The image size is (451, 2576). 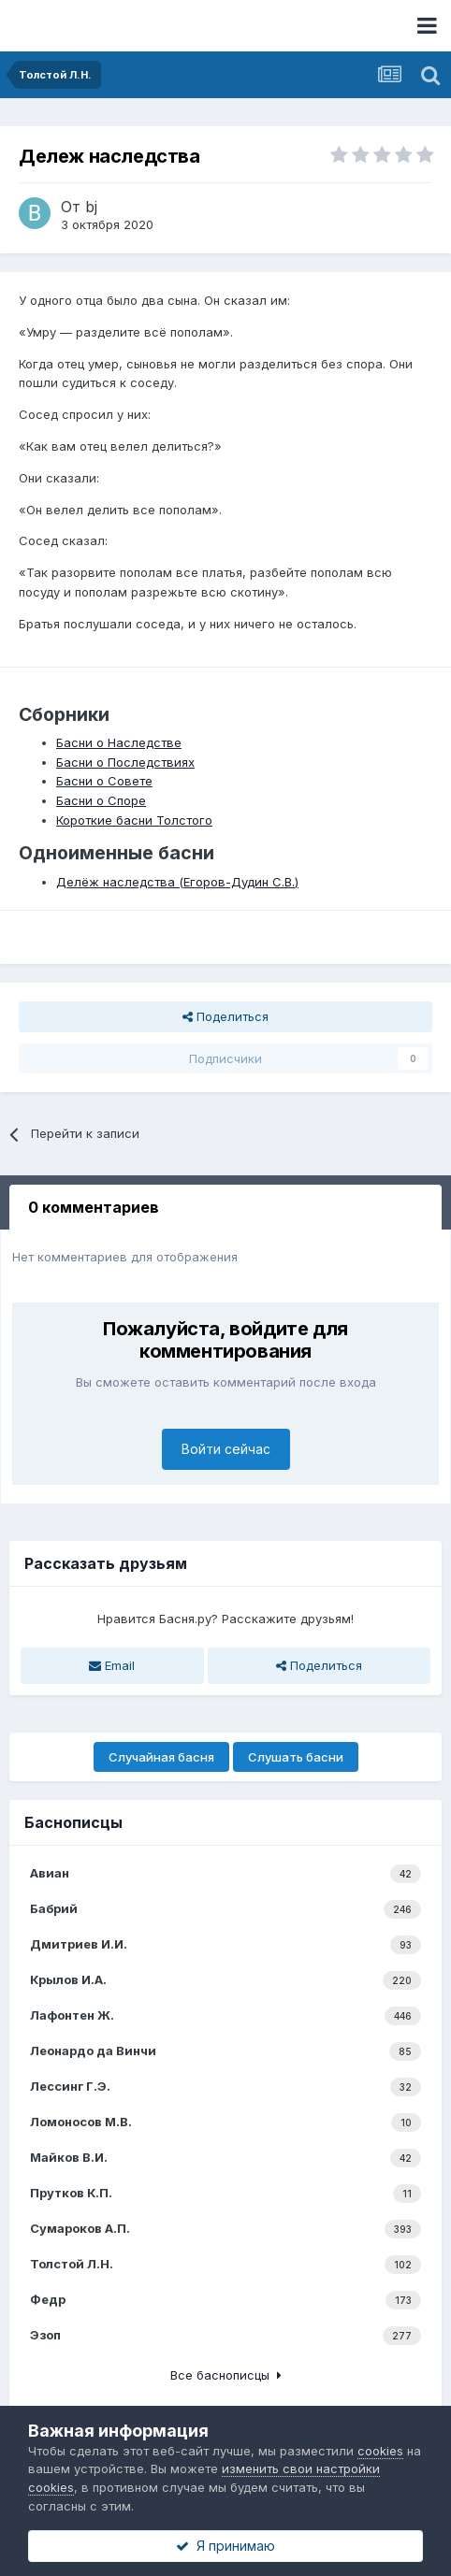 I want to click on Все баснописцы, so click(x=226, y=2374).